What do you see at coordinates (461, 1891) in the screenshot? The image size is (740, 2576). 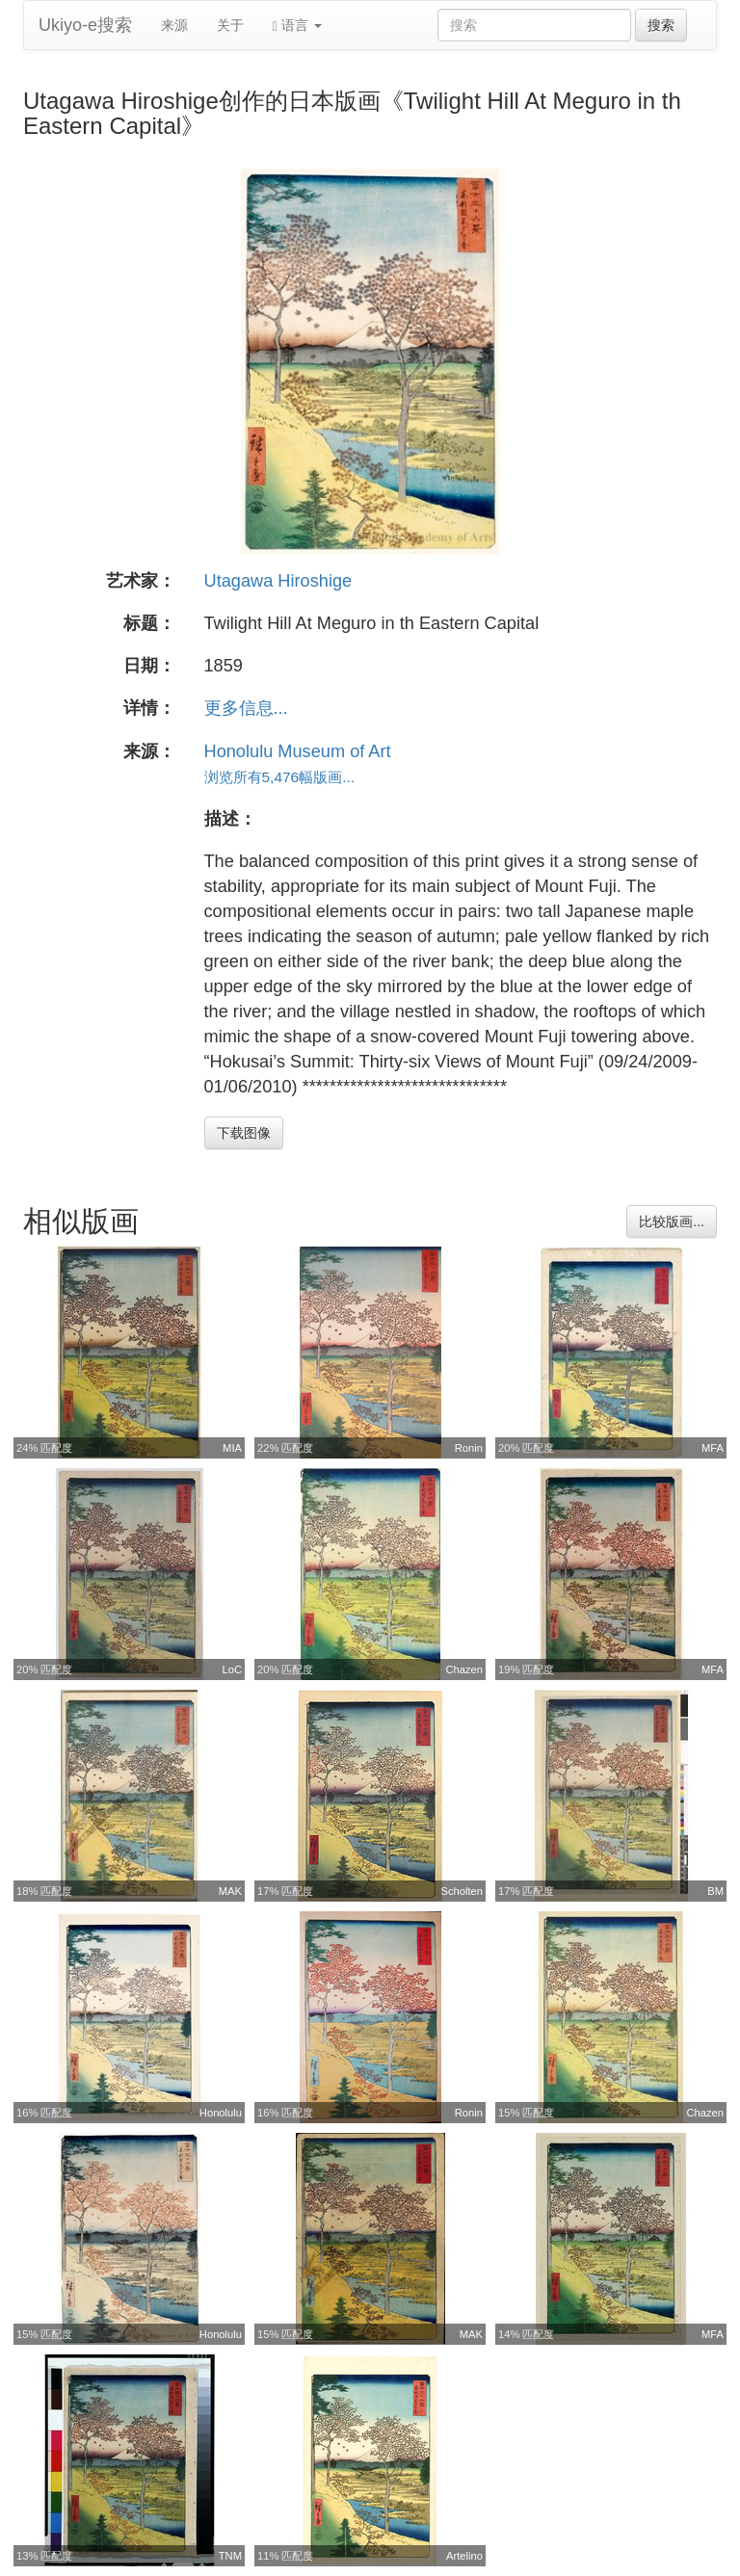 I see `Scholten` at bounding box center [461, 1891].